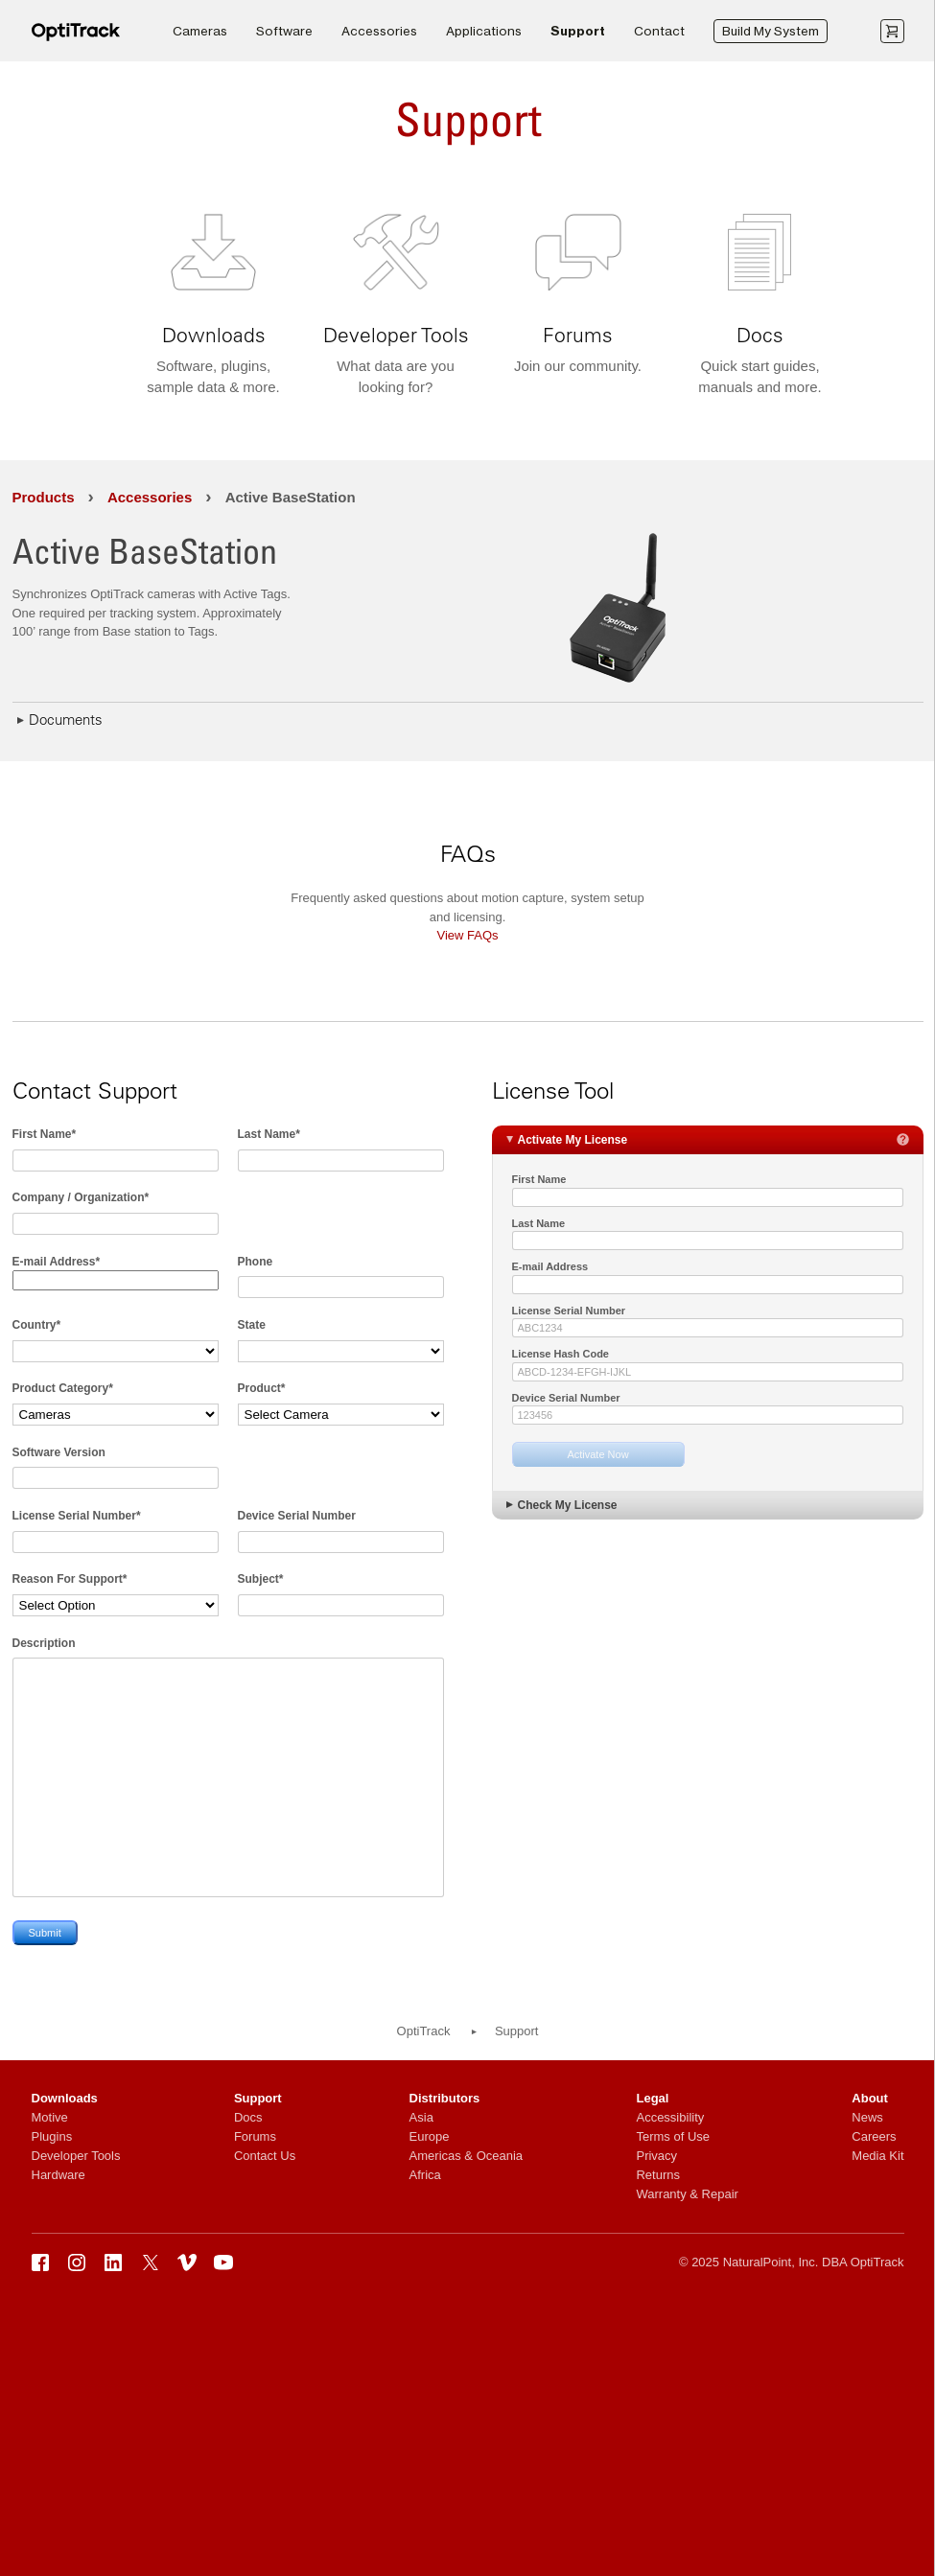  I want to click on Forums, so click(255, 2136).